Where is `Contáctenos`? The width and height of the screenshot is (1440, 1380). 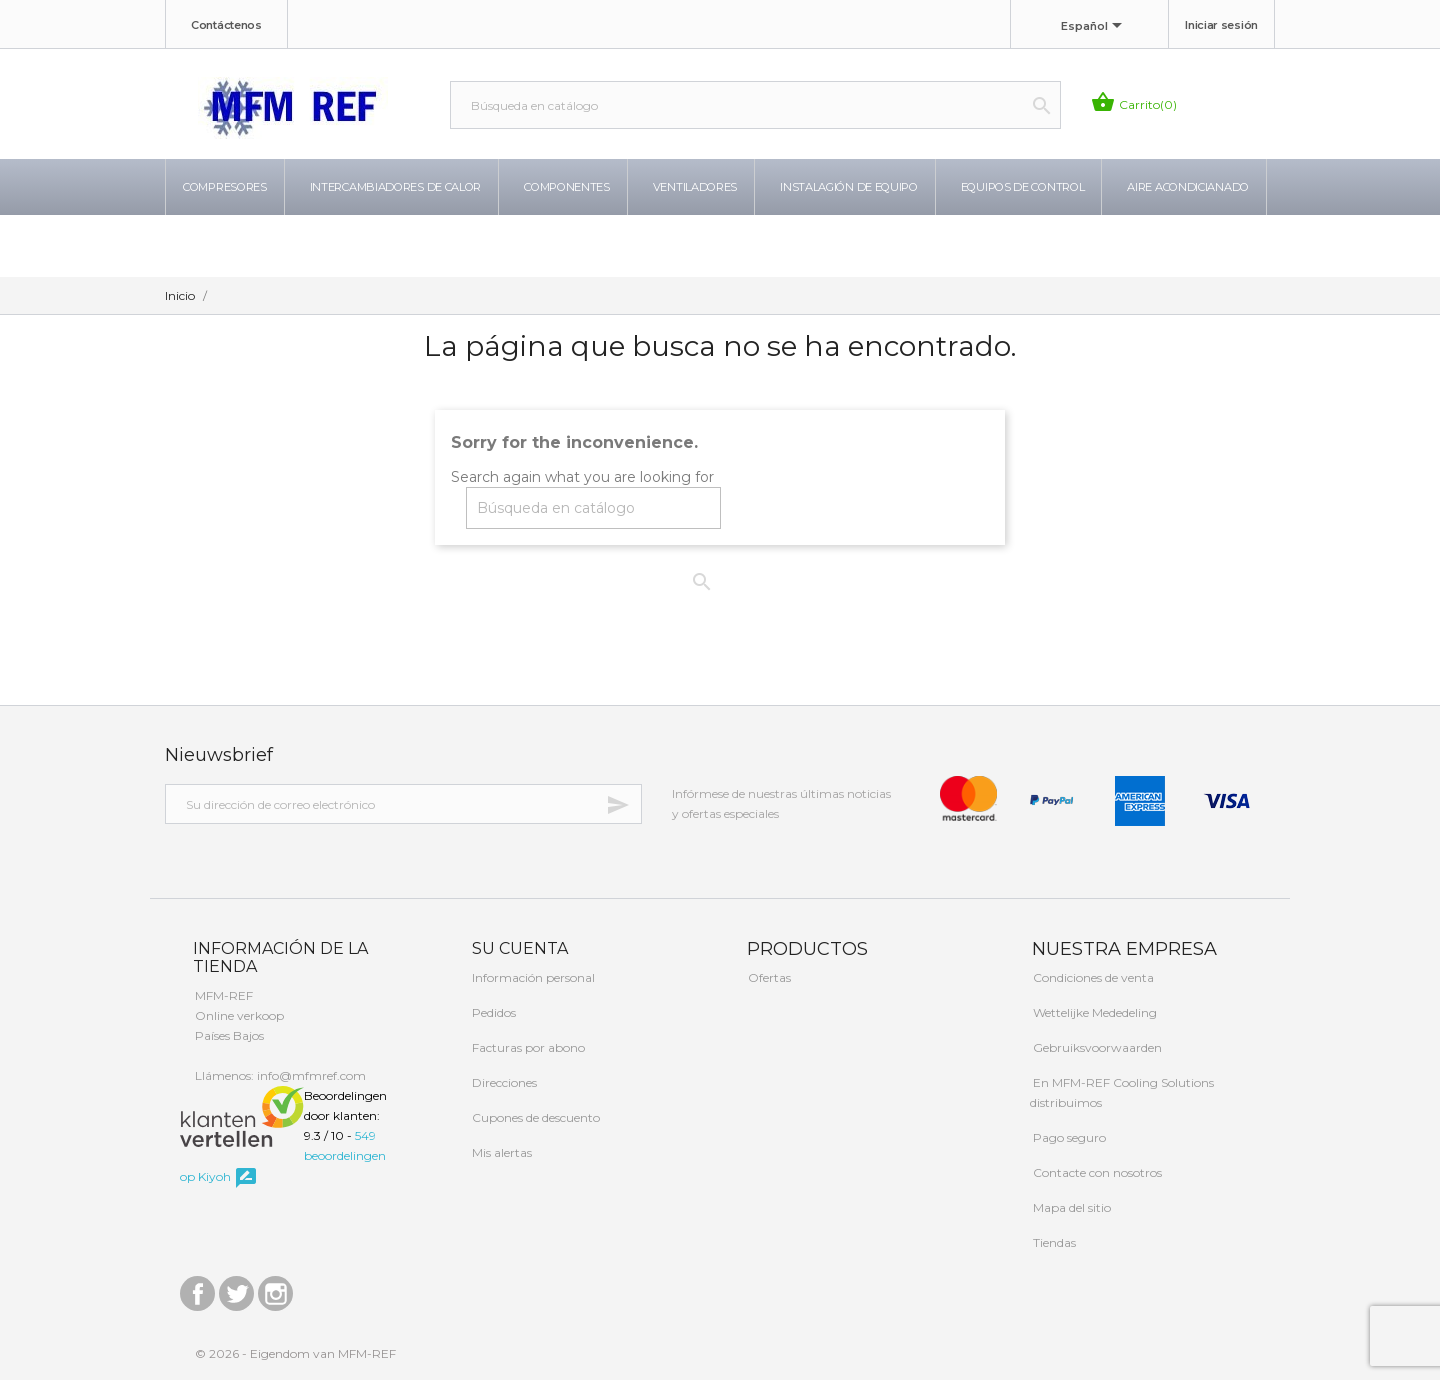
Contáctenos is located at coordinates (226, 25).